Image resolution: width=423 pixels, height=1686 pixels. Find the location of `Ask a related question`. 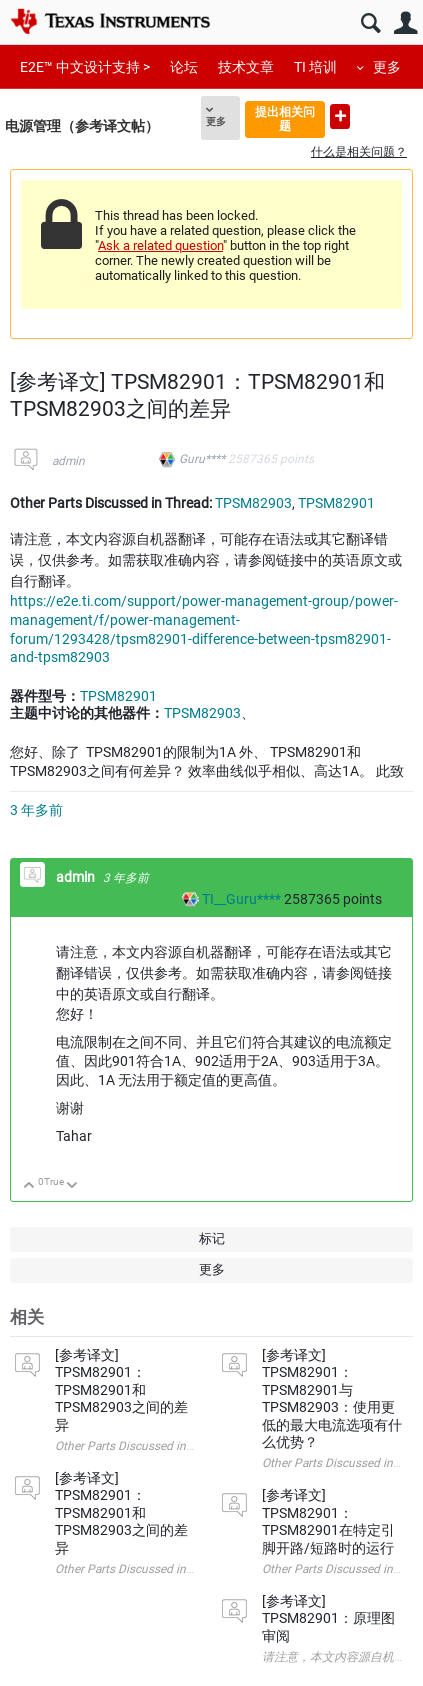

Ask a related question is located at coordinates (160, 245).